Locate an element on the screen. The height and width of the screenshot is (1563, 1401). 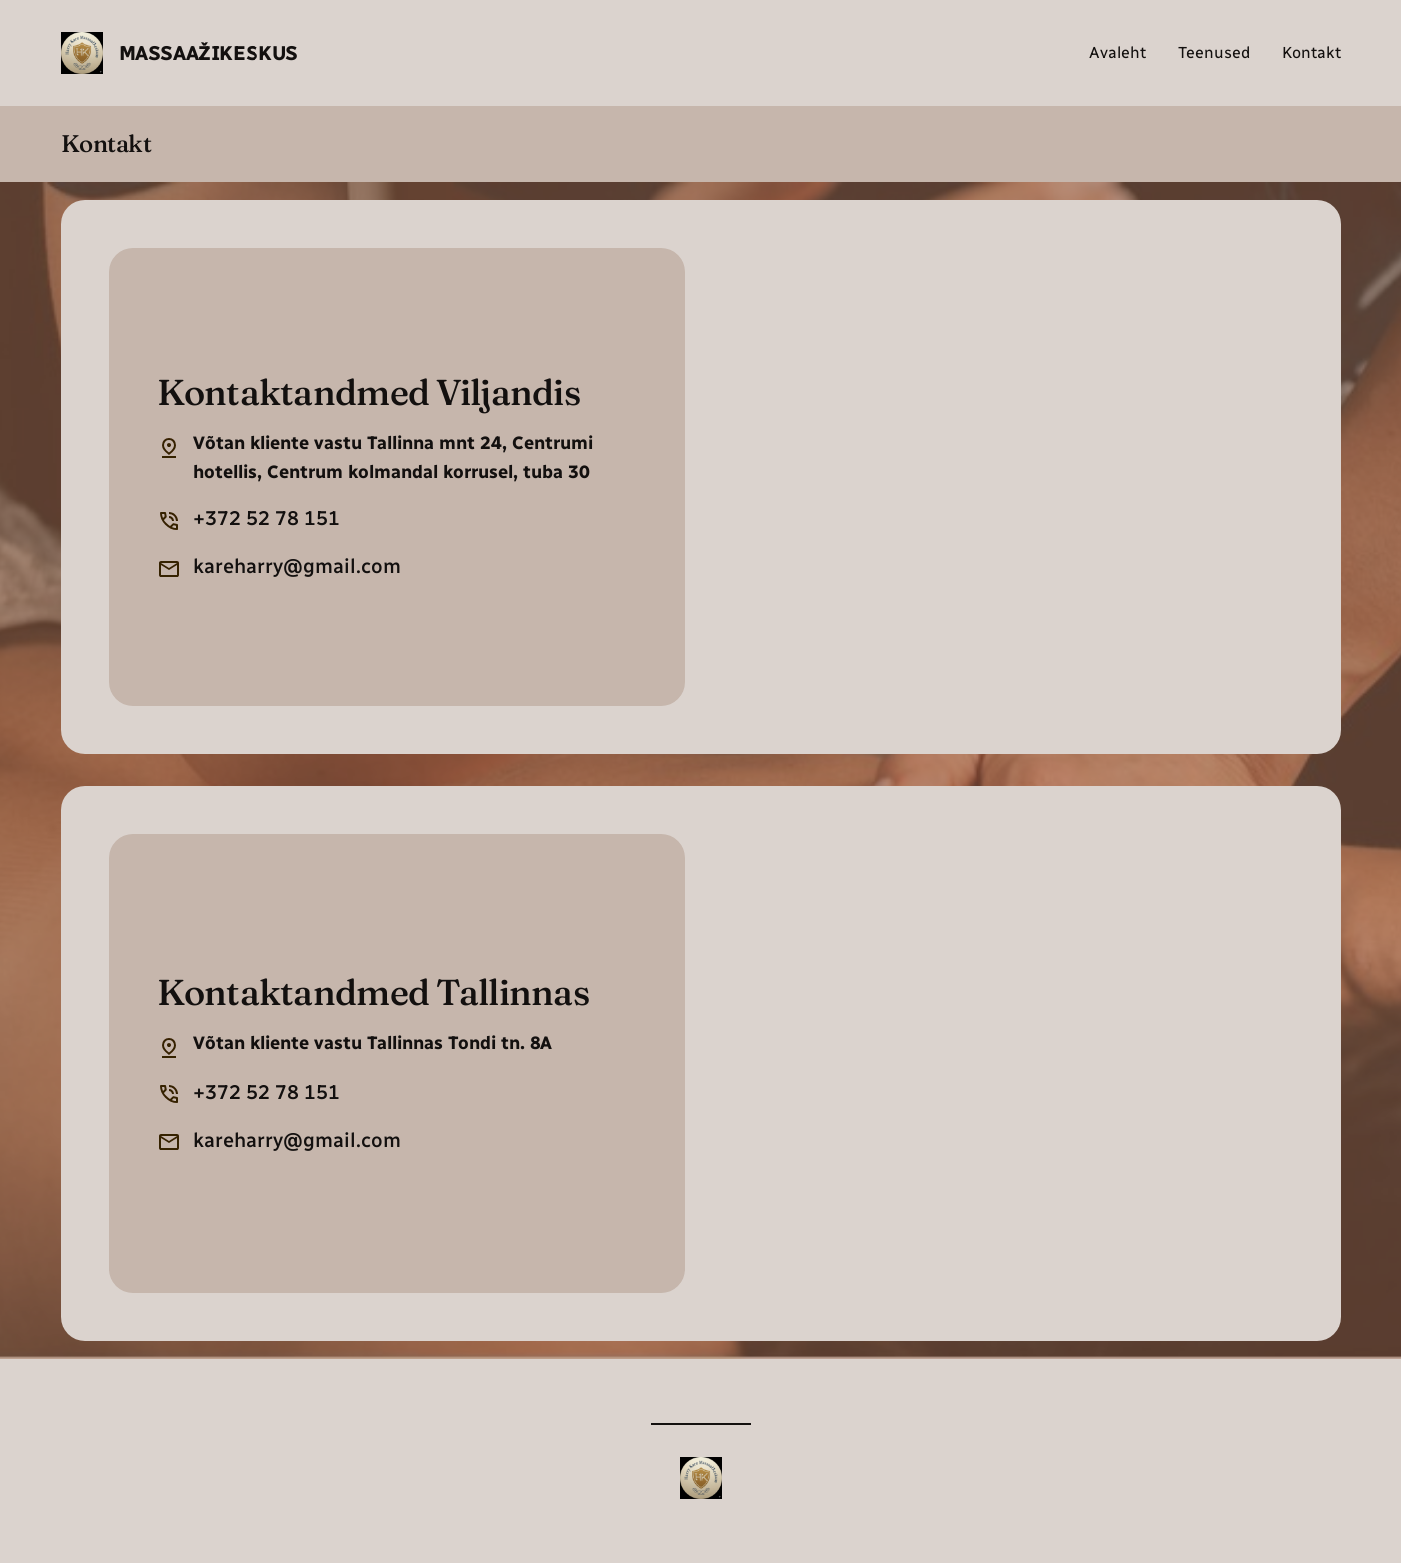
Massaažikeskus is located at coordinates (208, 53).